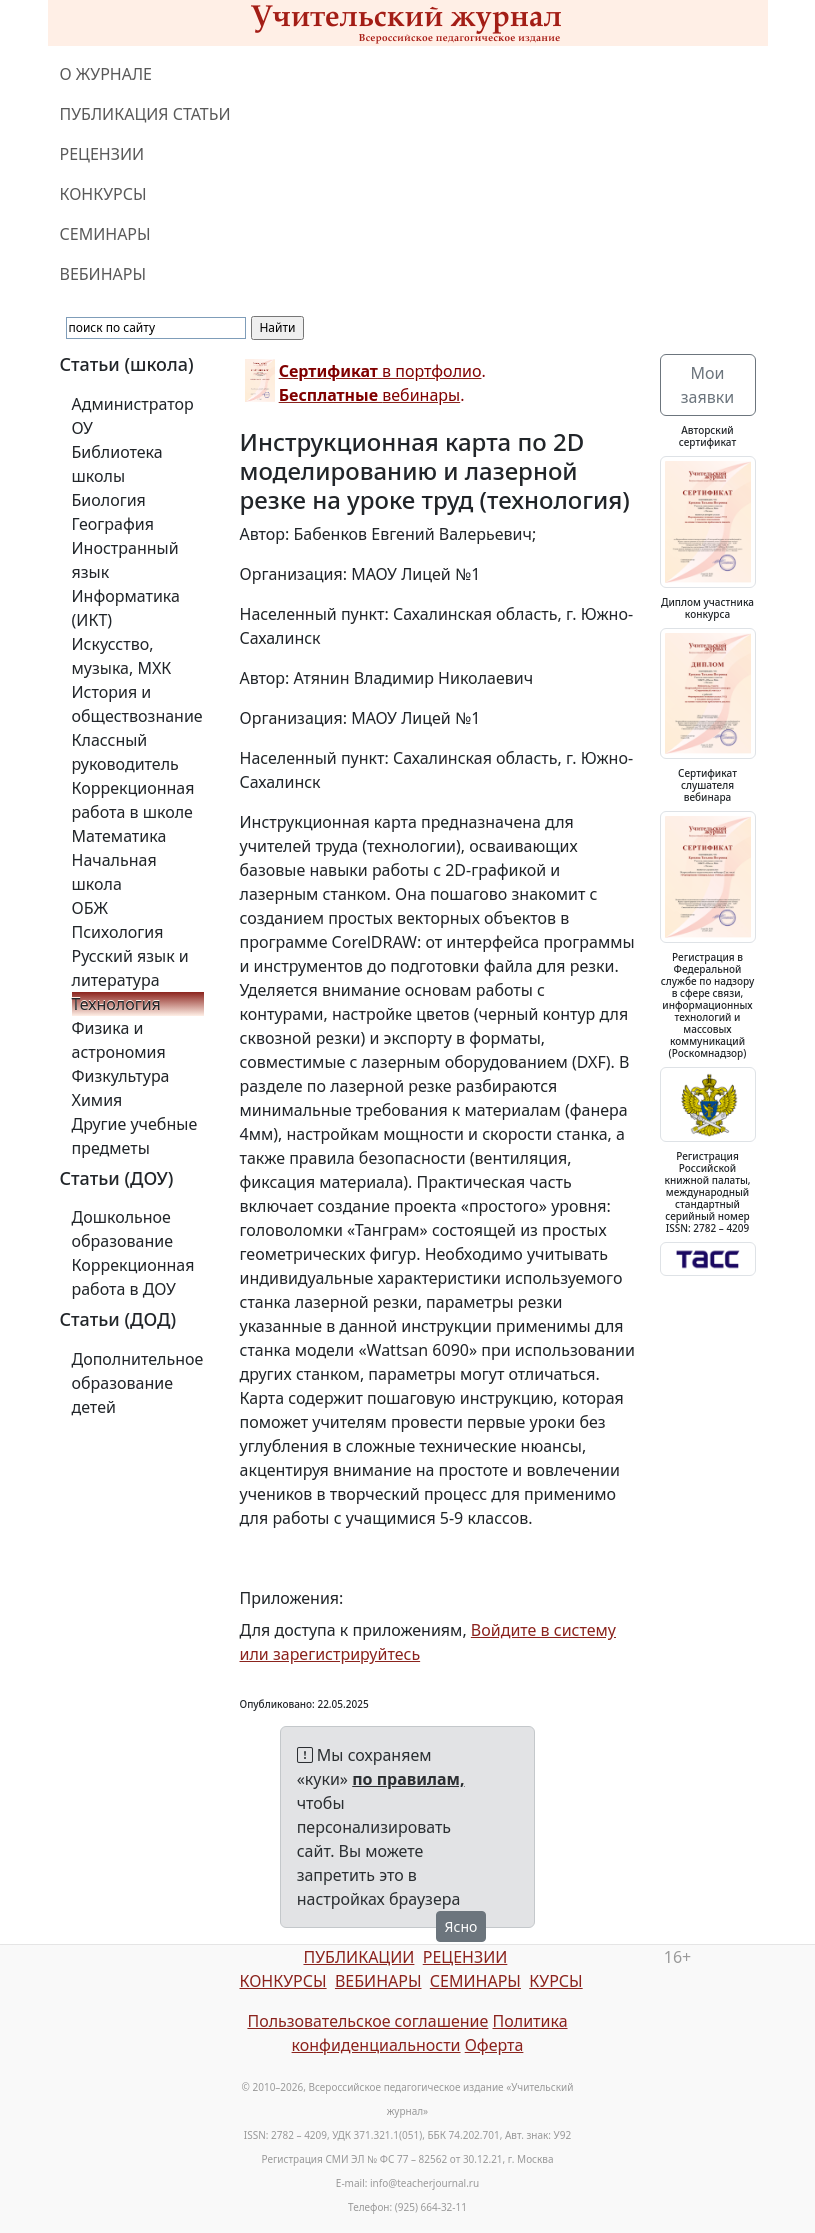 Image resolution: width=815 pixels, height=2233 pixels. I want to click on Физика и астрономия, so click(119, 1040).